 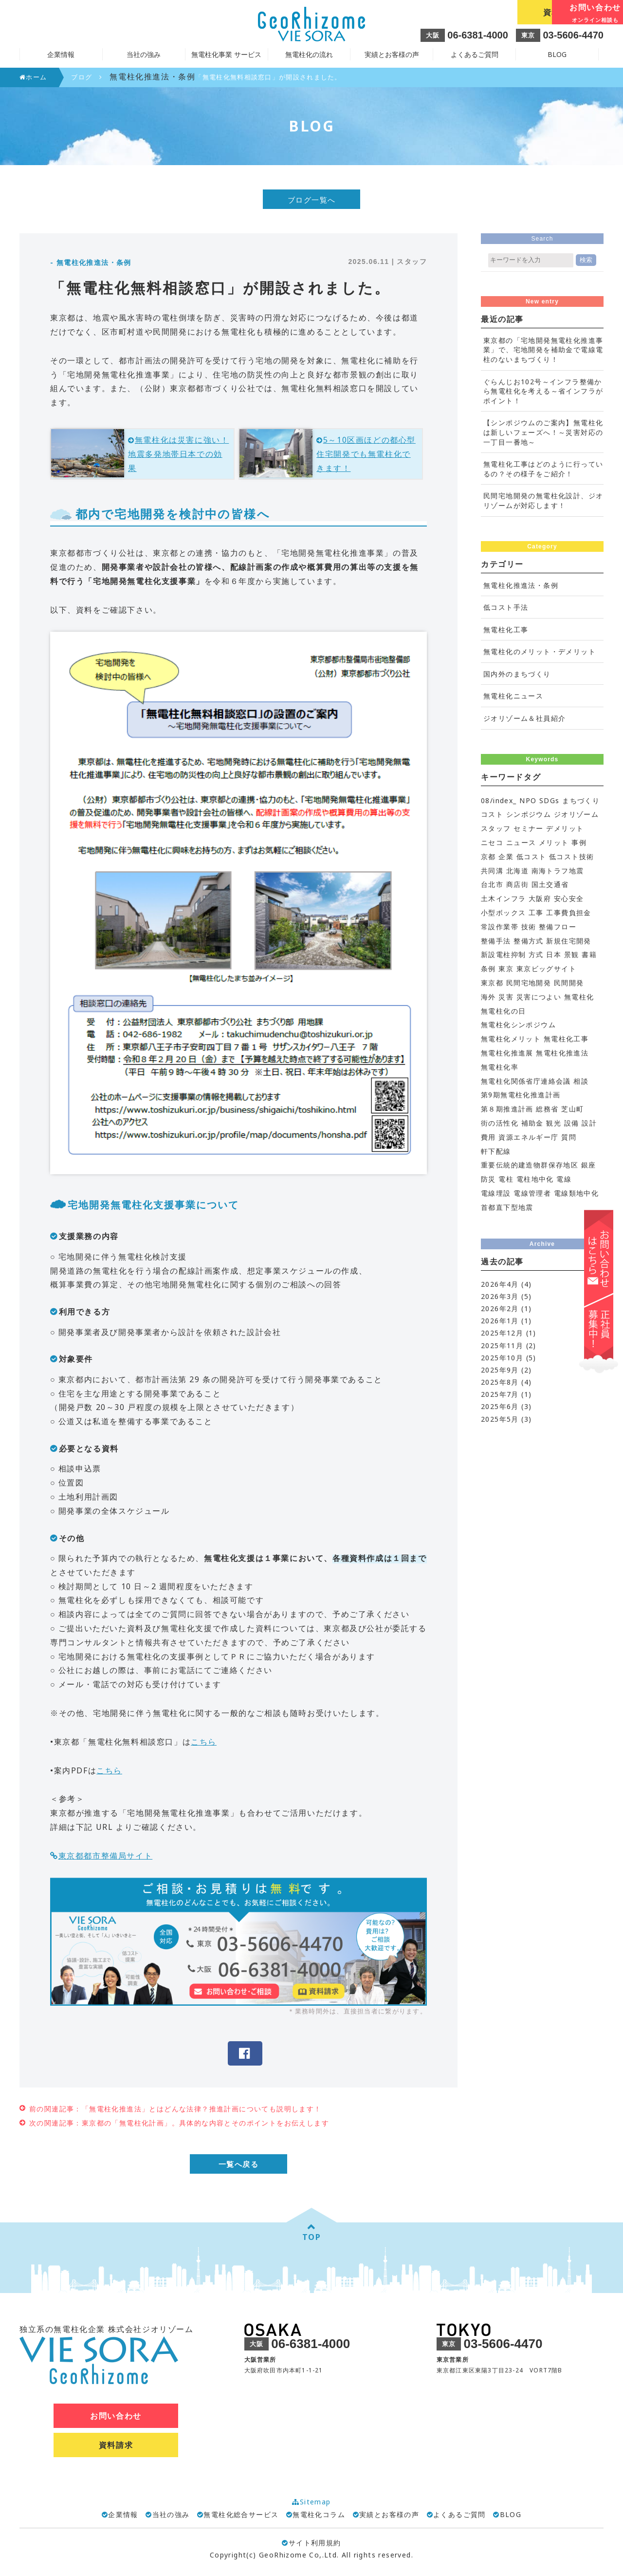 What do you see at coordinates (565, 828) in the screenshot?
I see `デメリット` at bounding box center [565, 828].